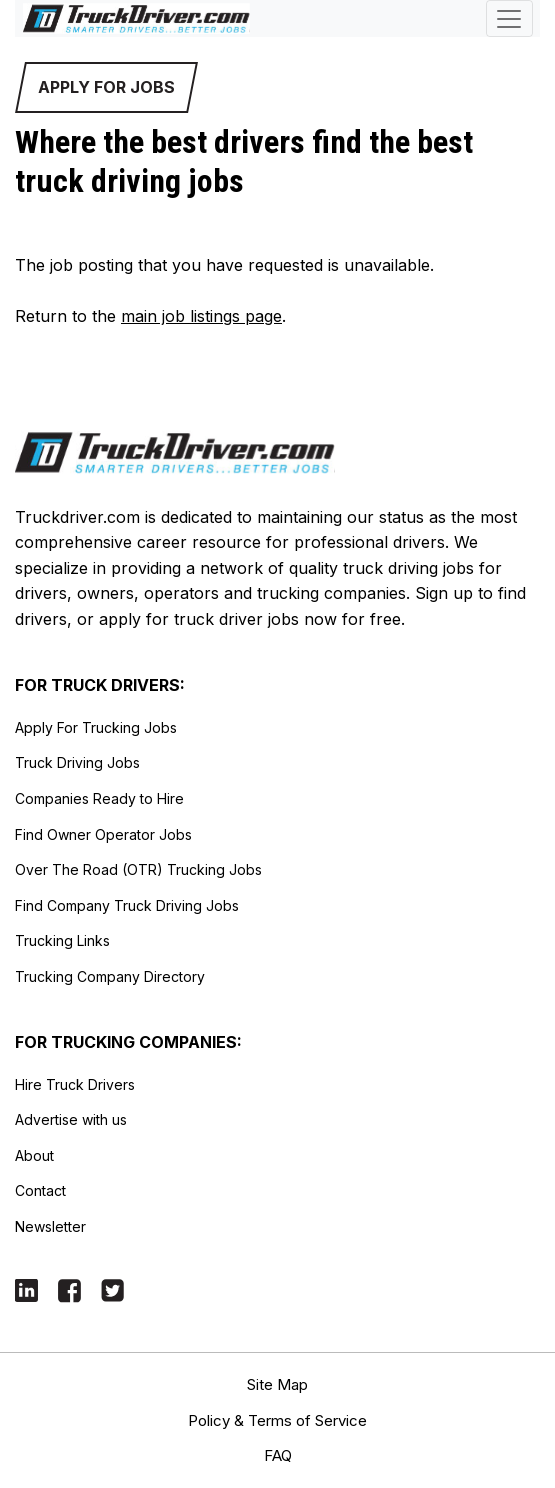 The width and height of the screenshot is (555, 1488). I want to click on main job listings page, so click(201, 316).